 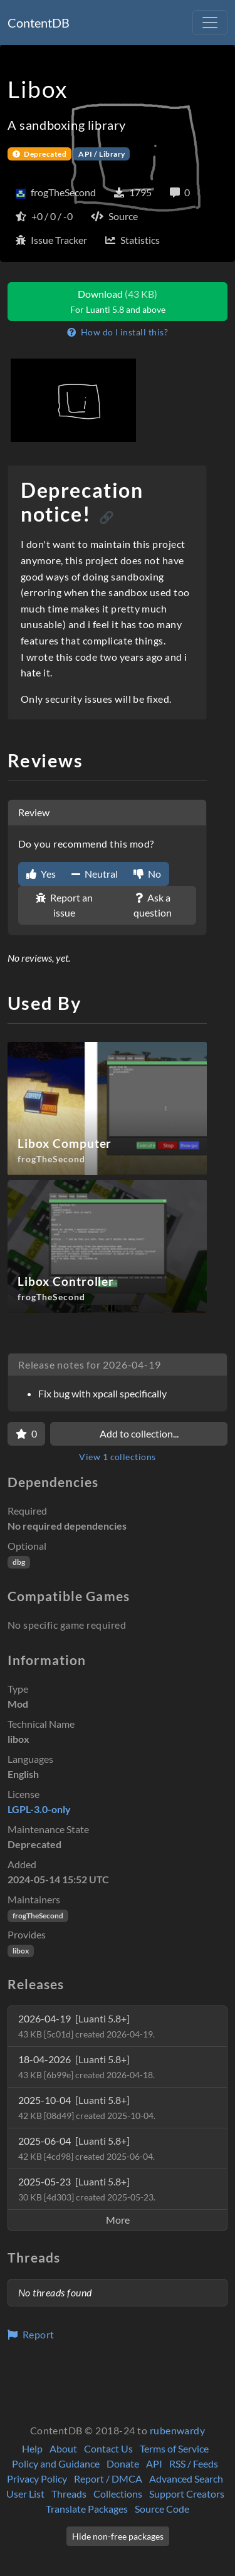 What do you see at coordinates (63, 2448) in the screenshot?
I see `About` at bounding box center [63, 2448].